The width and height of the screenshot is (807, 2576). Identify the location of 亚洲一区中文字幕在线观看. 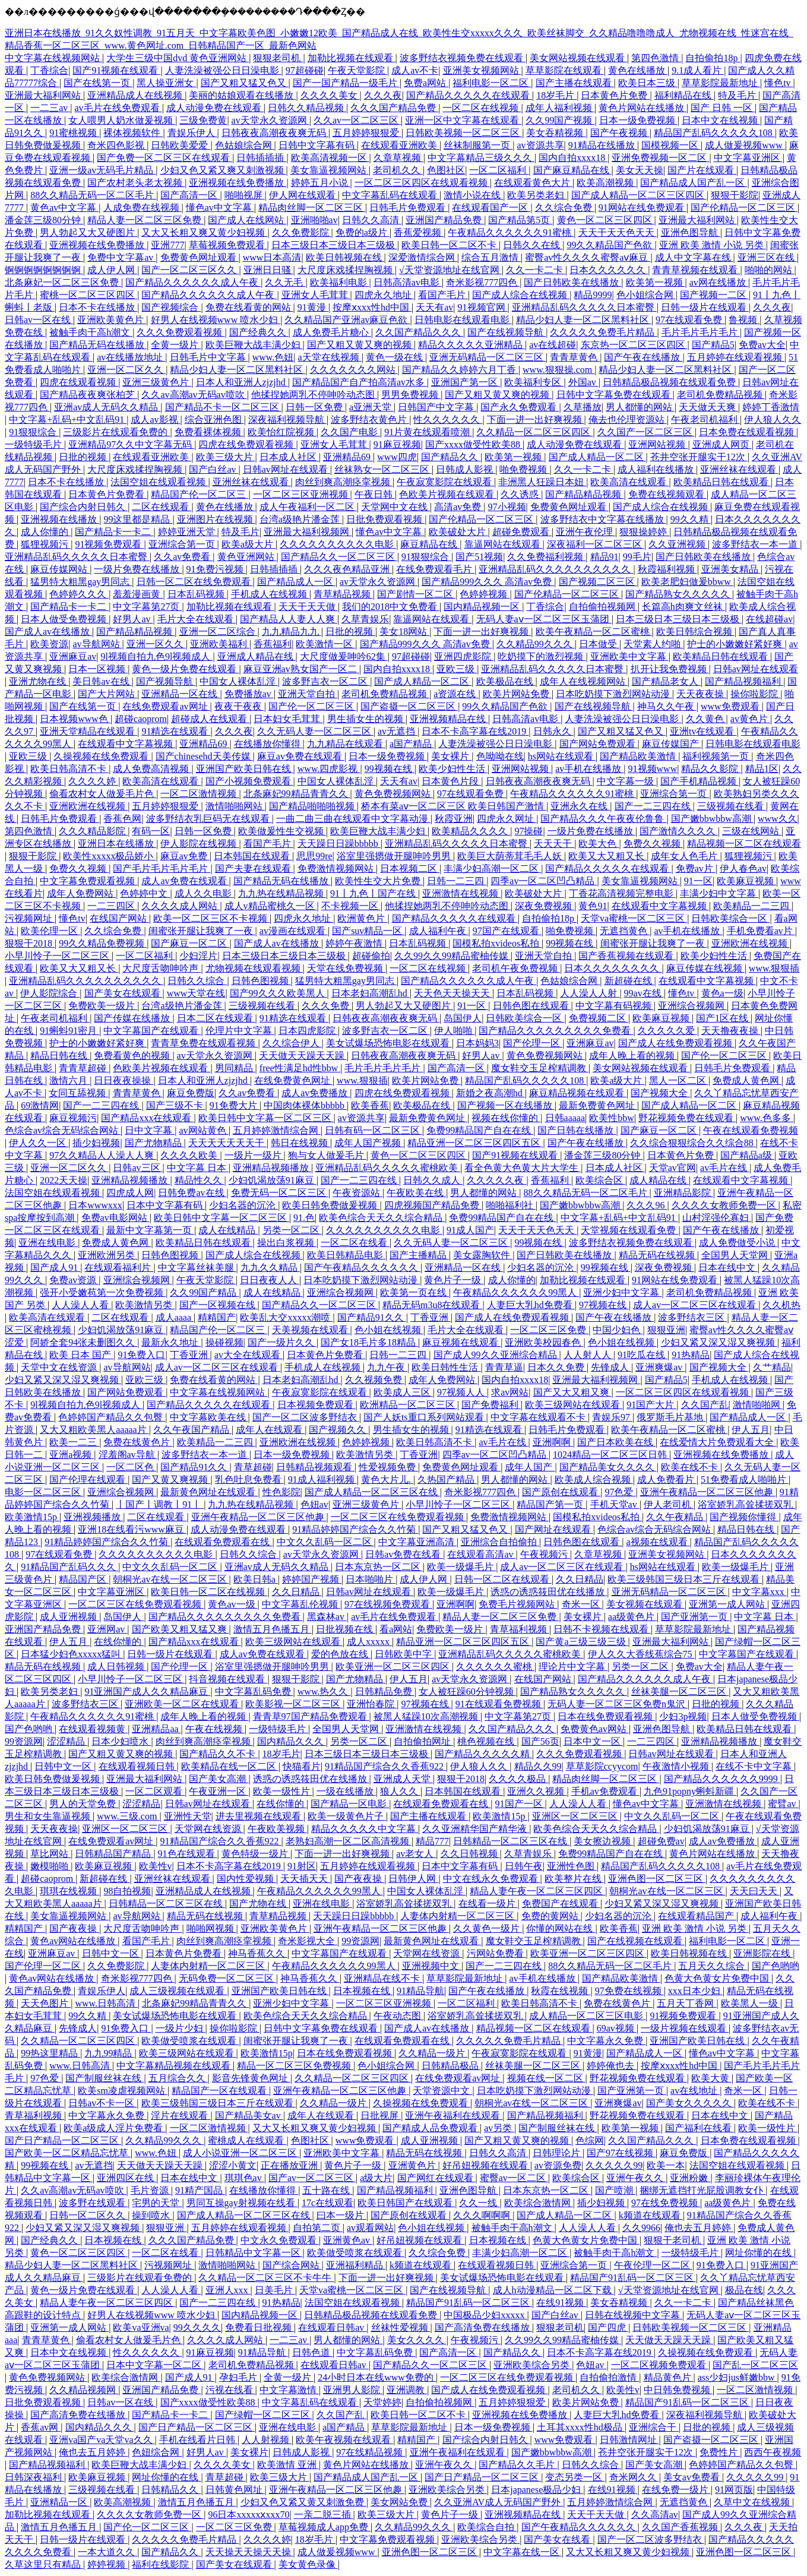
(463, 120).